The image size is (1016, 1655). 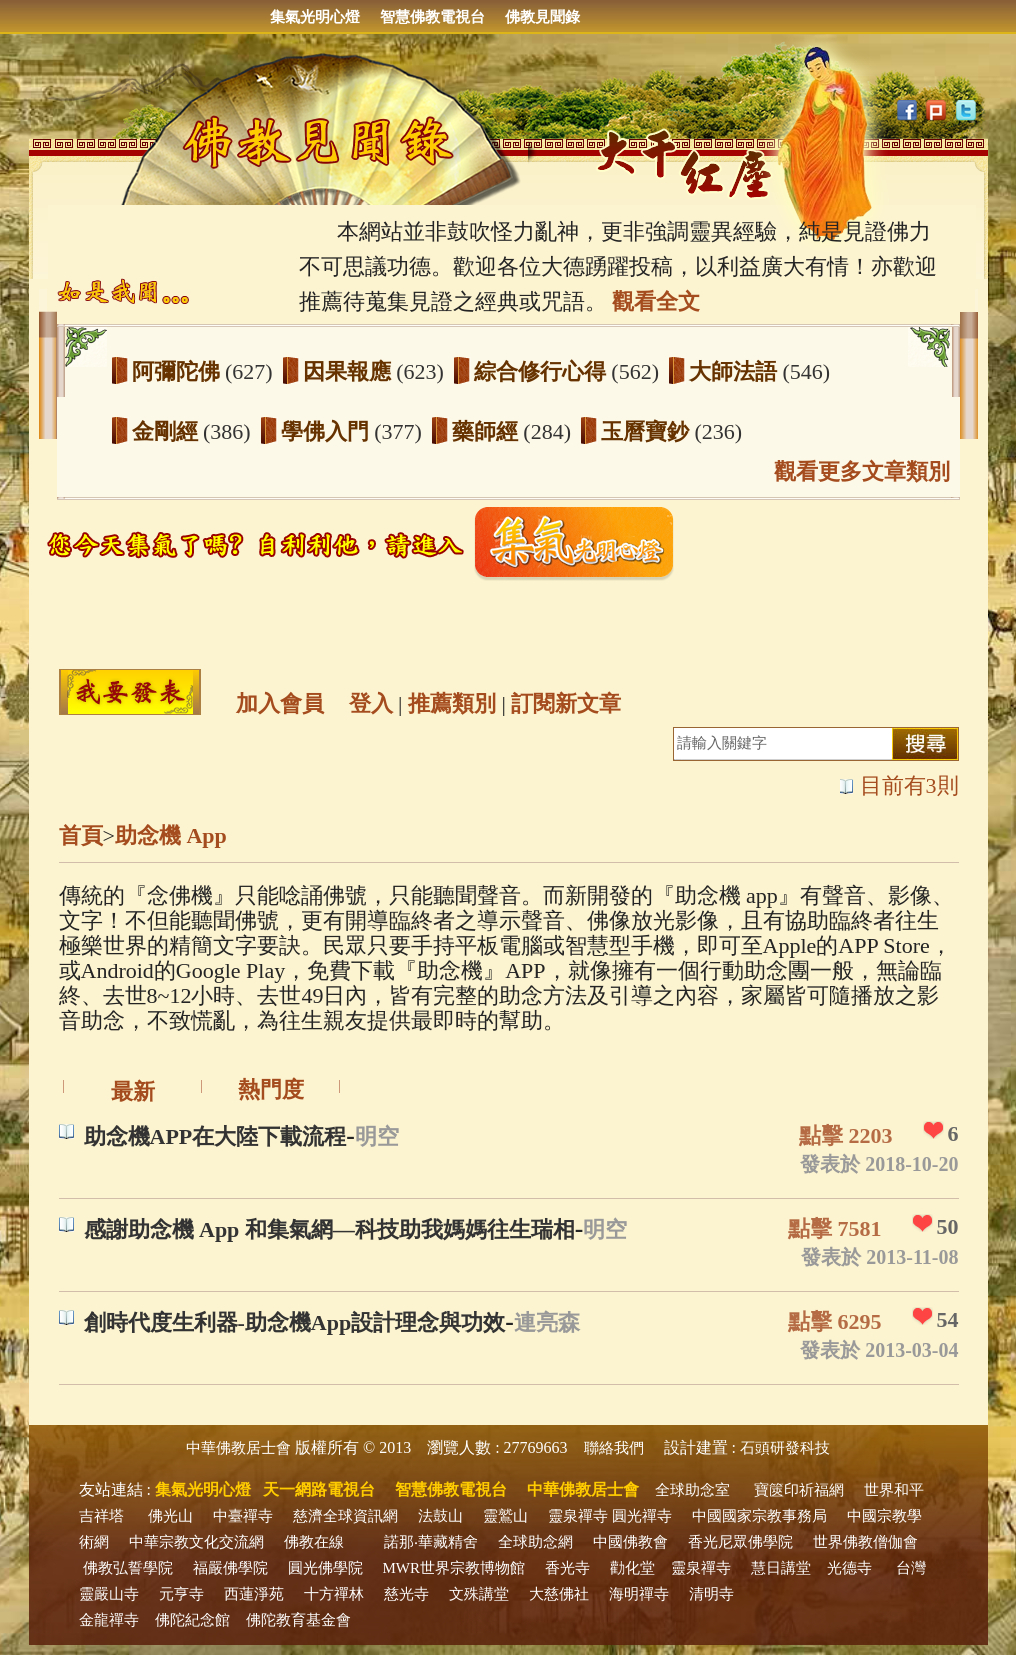 What do you see at coordinates (614, 1448) in the screenshot?
I see `聯絡我們` at bounding box center [614, 1448].